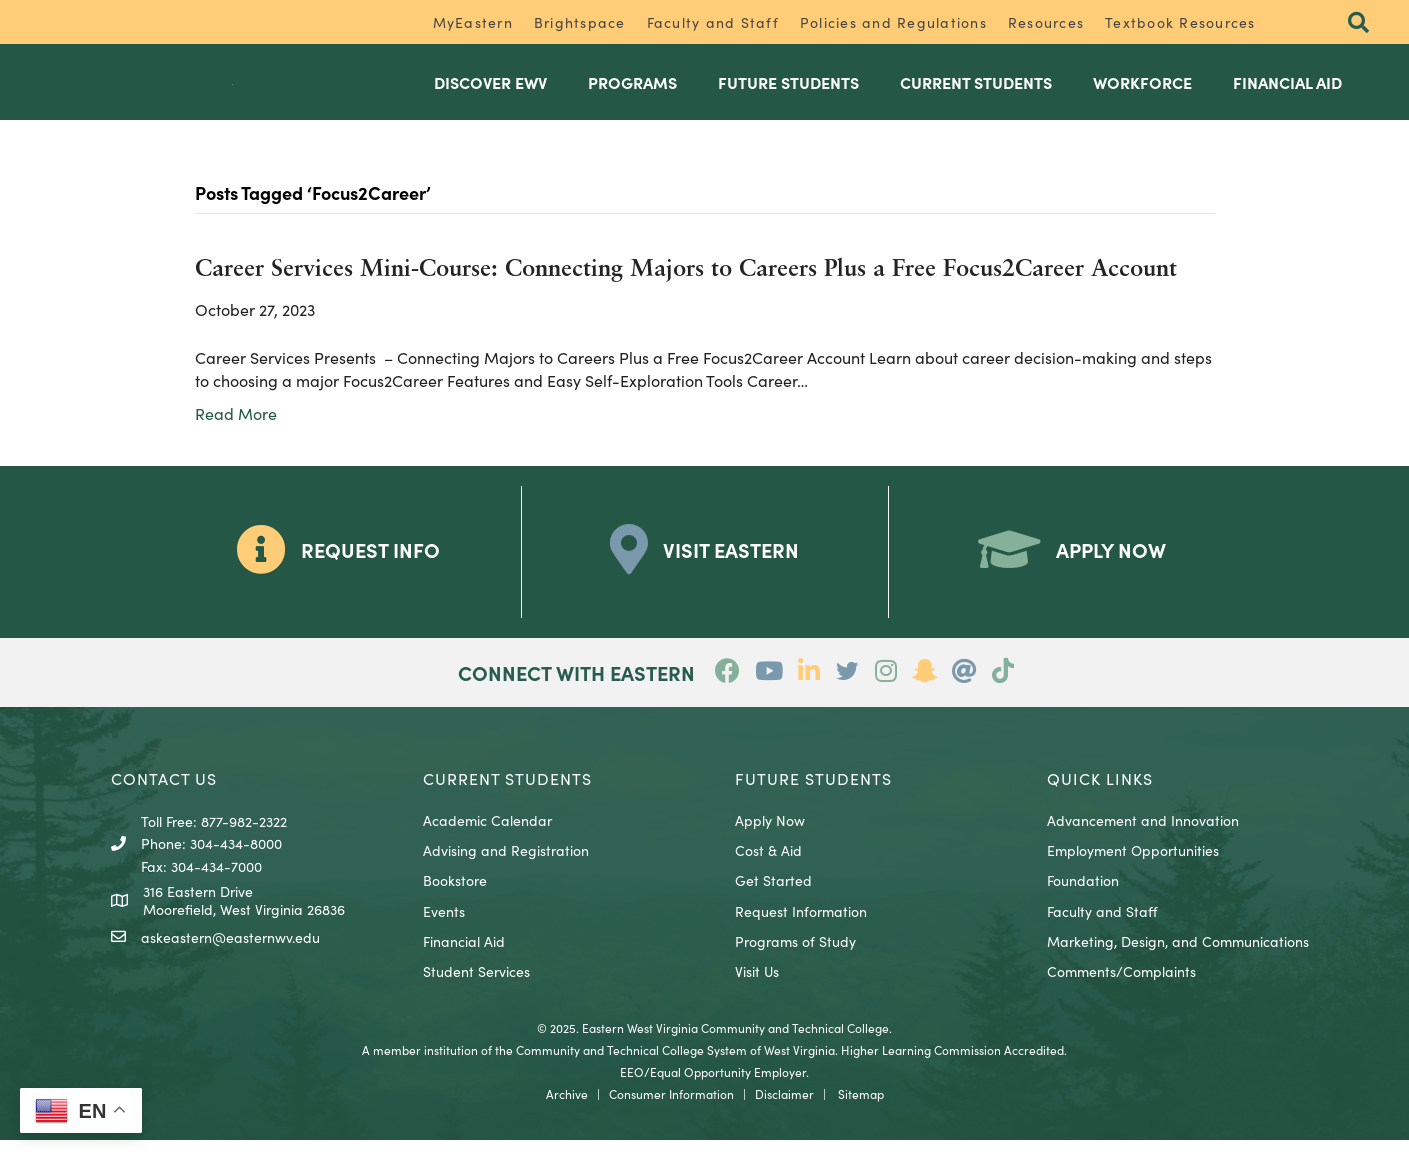  I want to click on MyEastern, so click(473, 22).